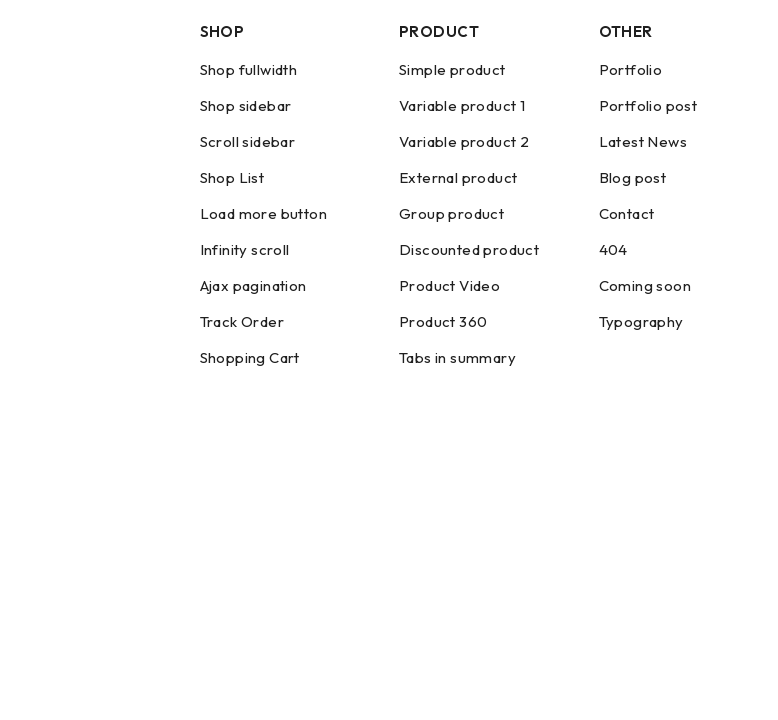 This screenshot has width=778, height=720. What do you see at coordinates (250, 357) in the screenshot?
I see `Shopping Cart` at bounding box center [250, 357].